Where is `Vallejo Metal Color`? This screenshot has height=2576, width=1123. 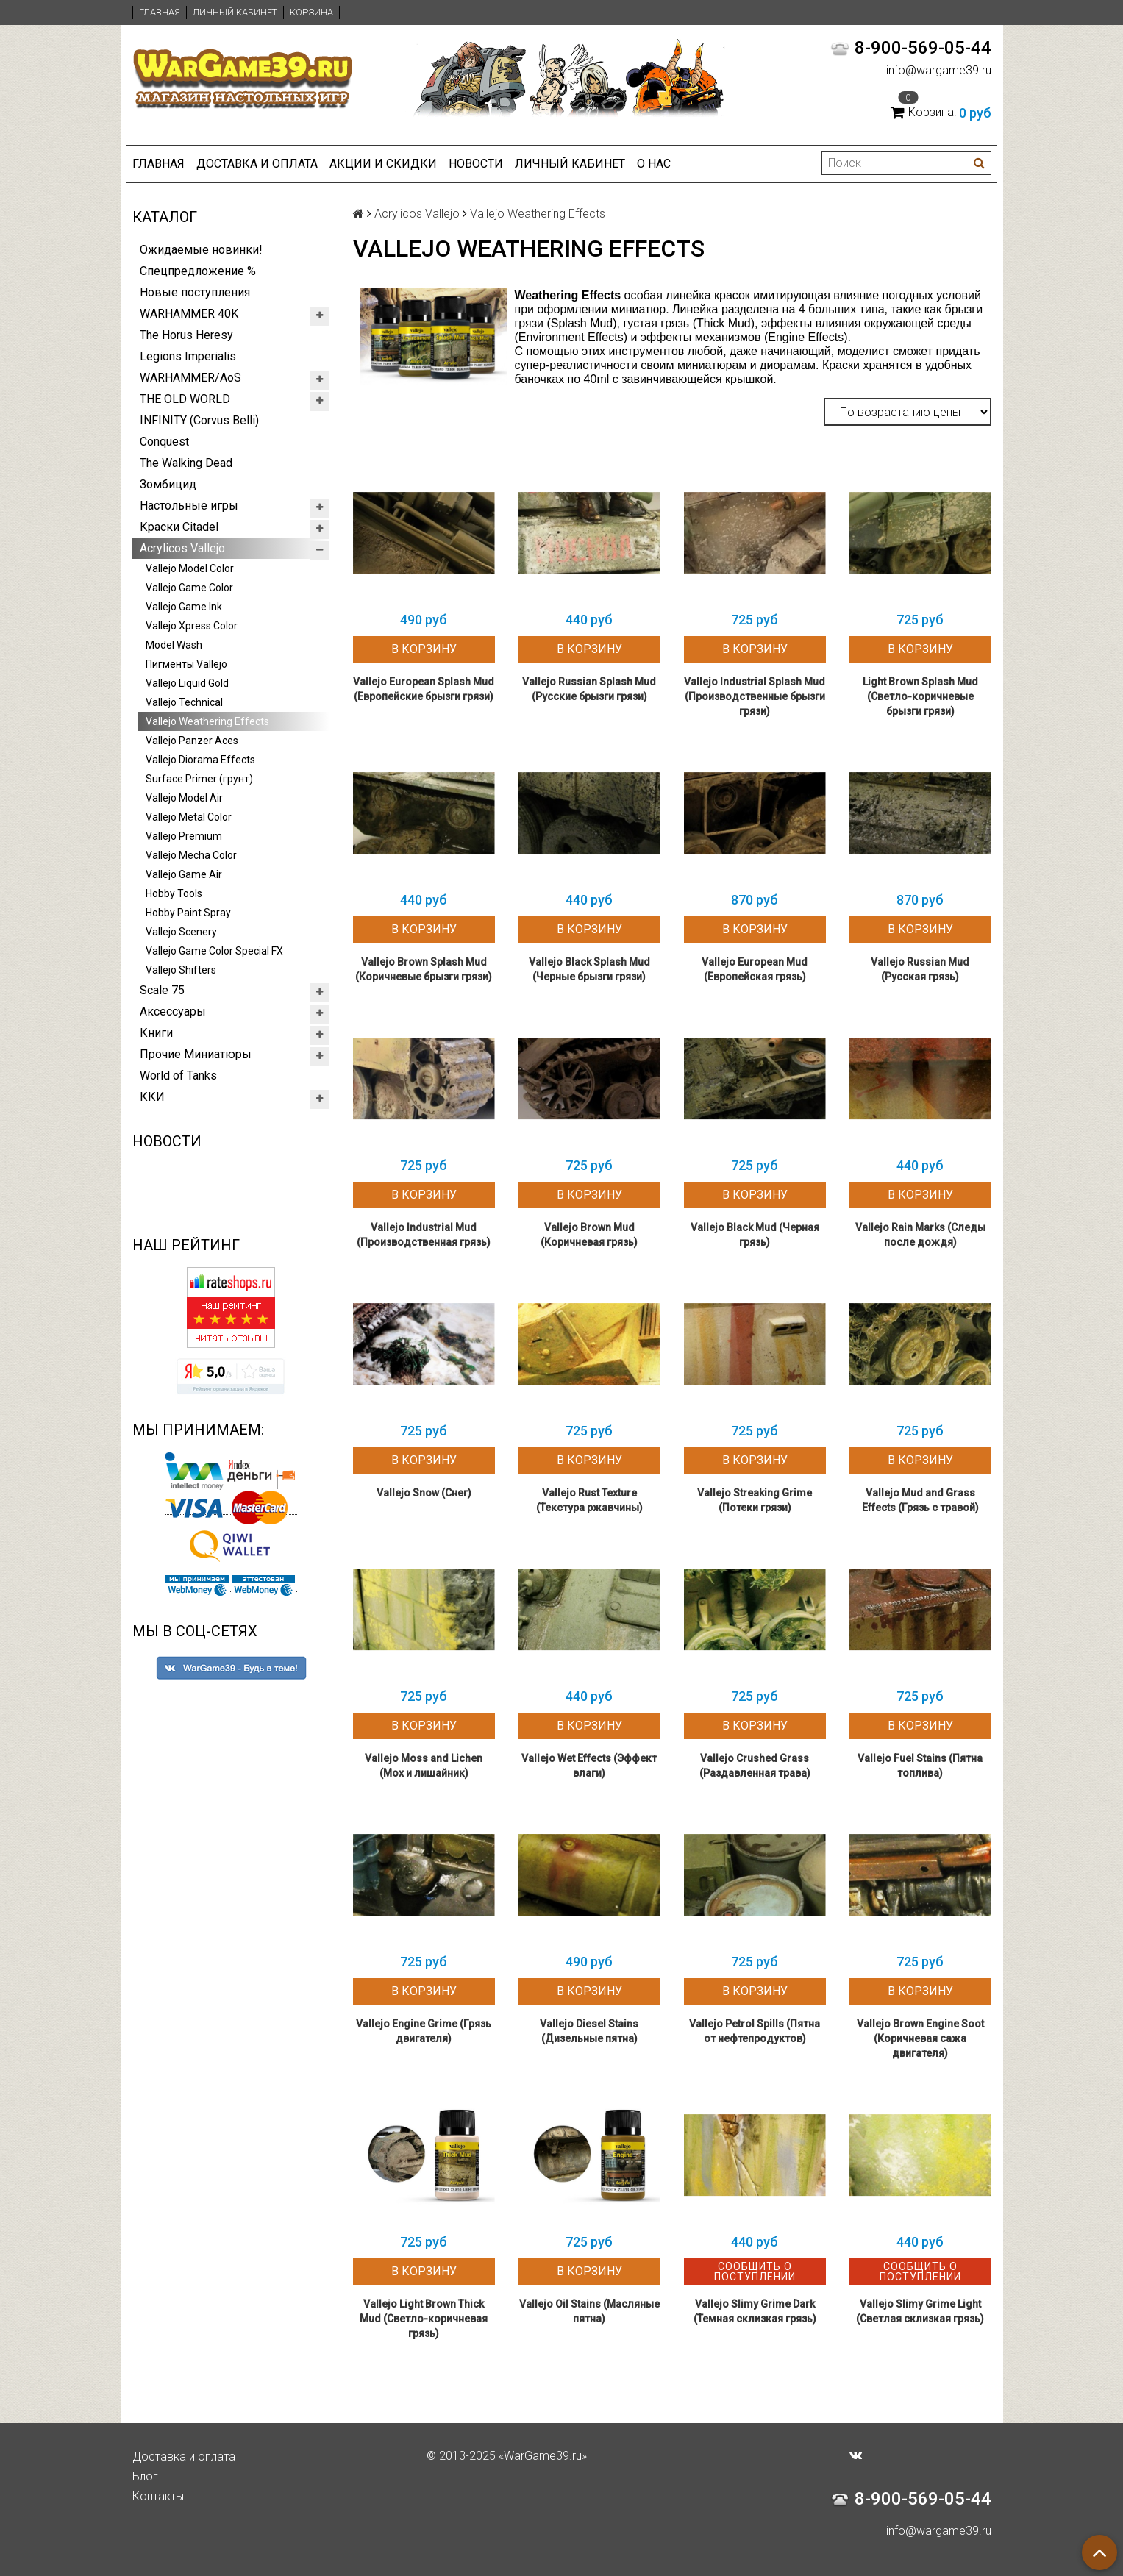 Vallejo Metal Color is located at coordinates (189, 817).